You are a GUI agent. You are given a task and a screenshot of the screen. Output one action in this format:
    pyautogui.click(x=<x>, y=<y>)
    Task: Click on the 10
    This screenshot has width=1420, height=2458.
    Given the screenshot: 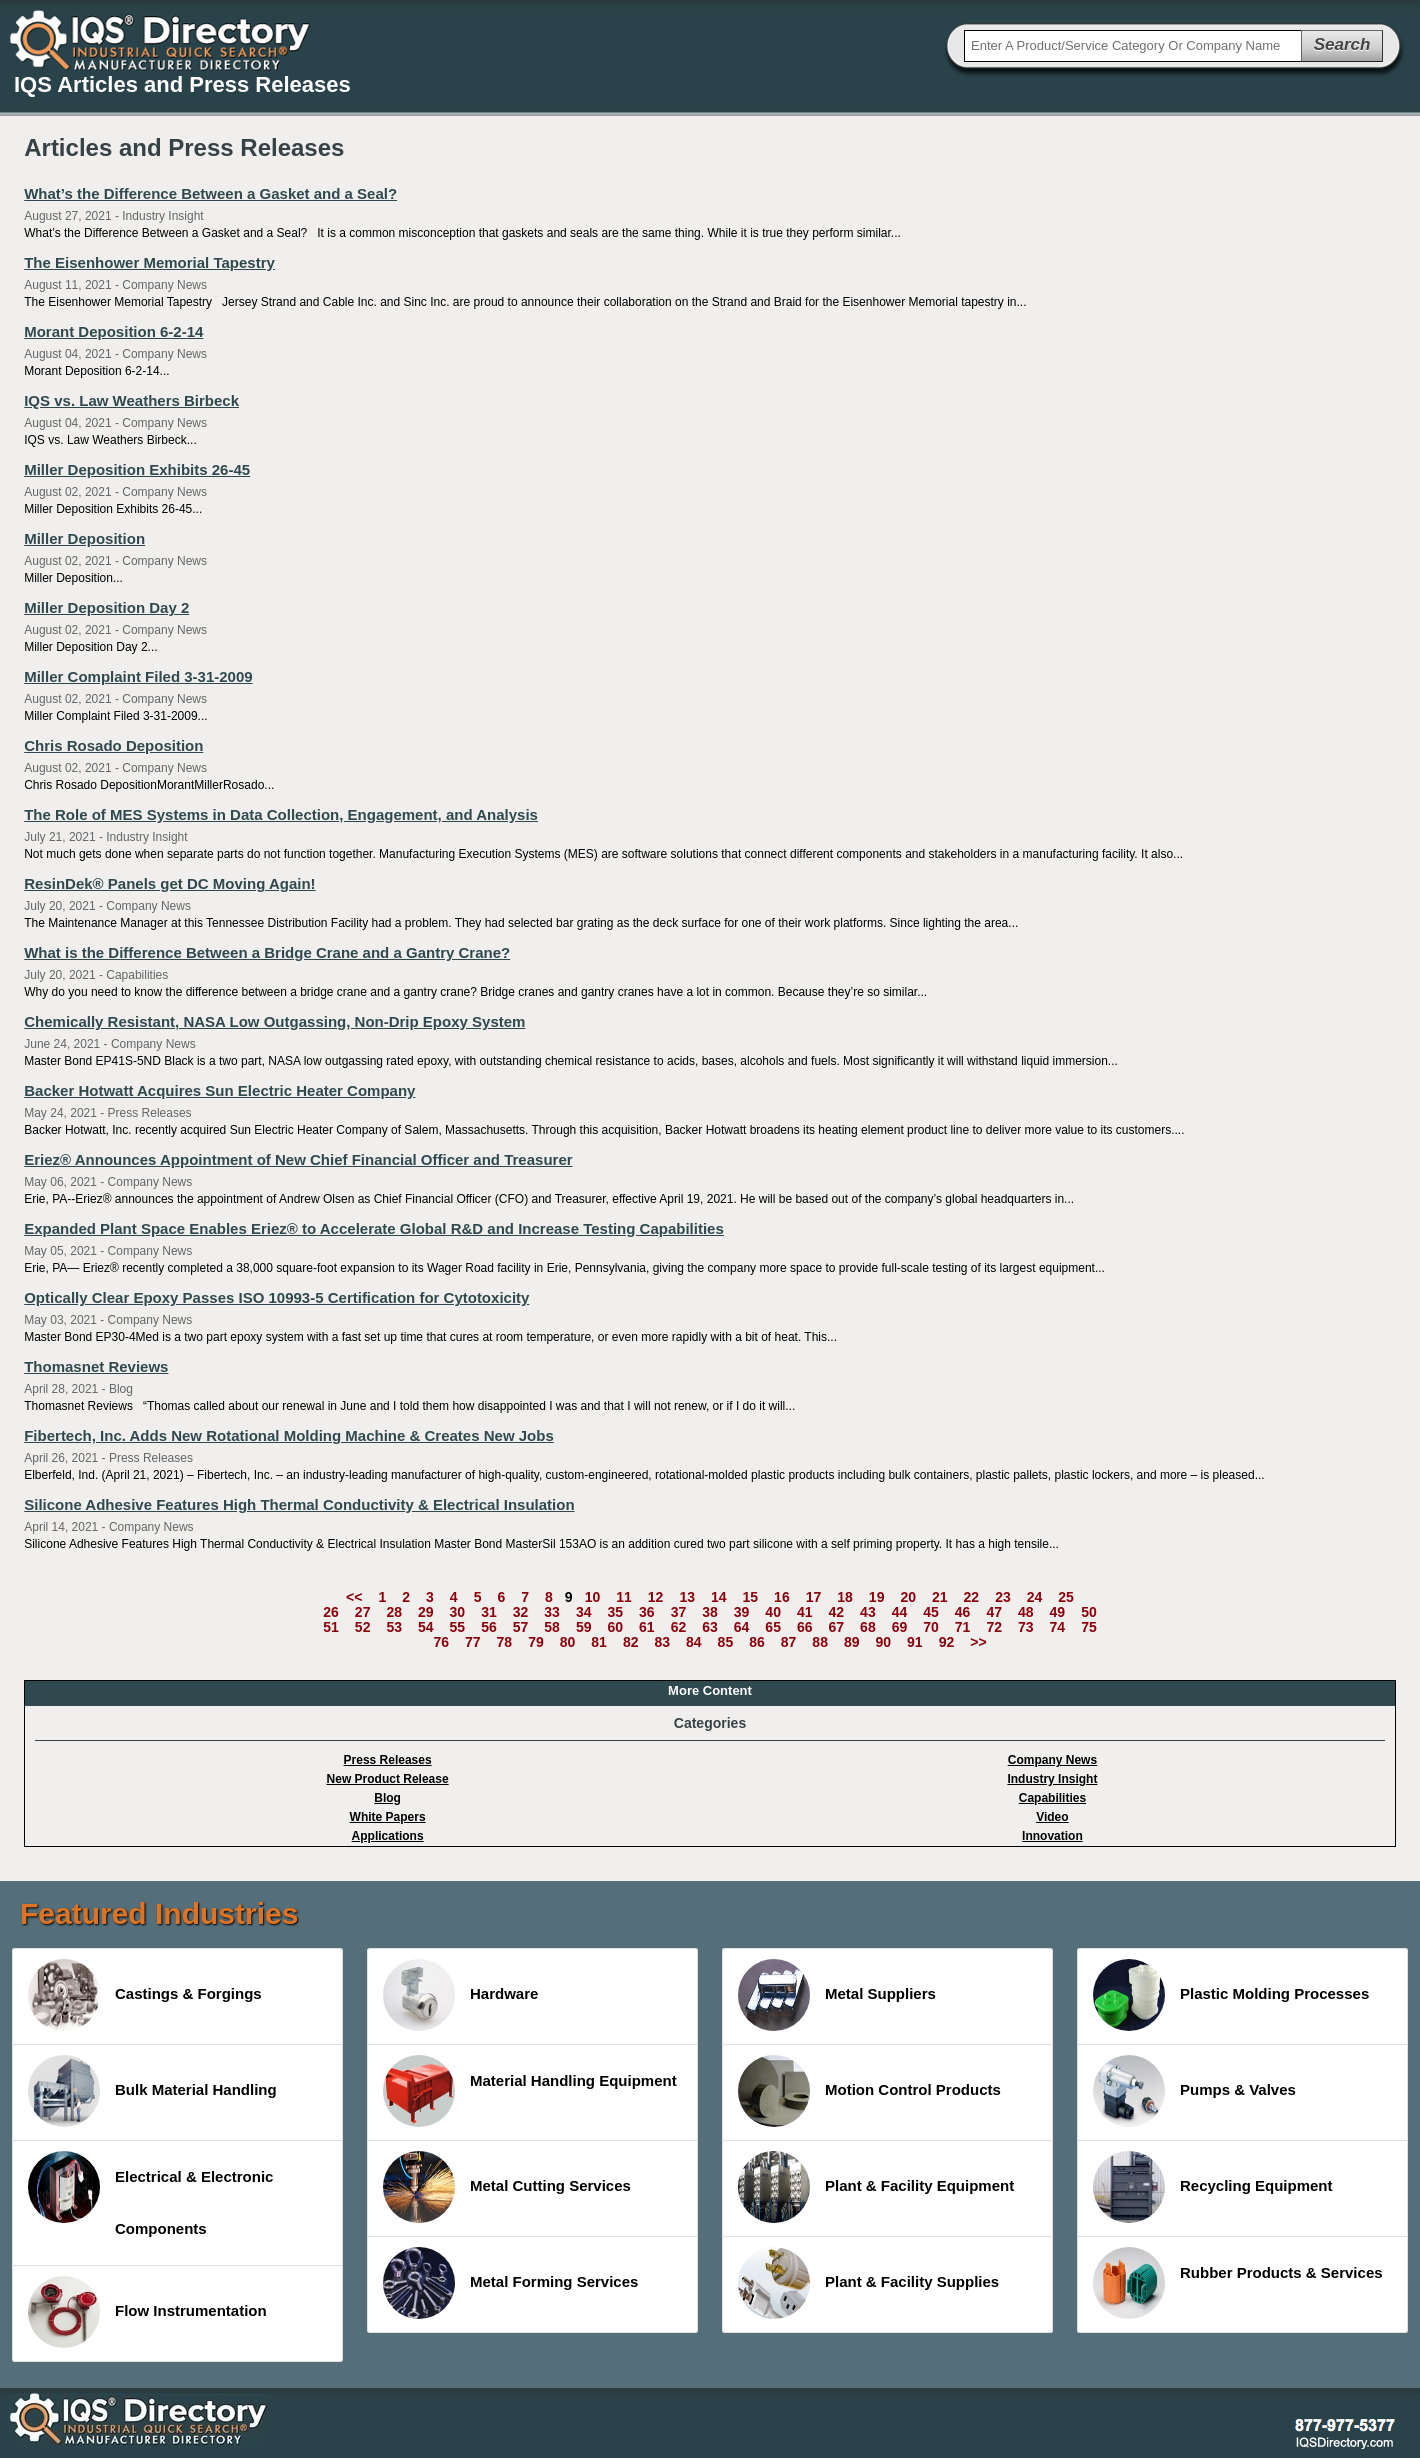 What is the action you would take?
    pyautogui.click(x=593, y=1597)
    